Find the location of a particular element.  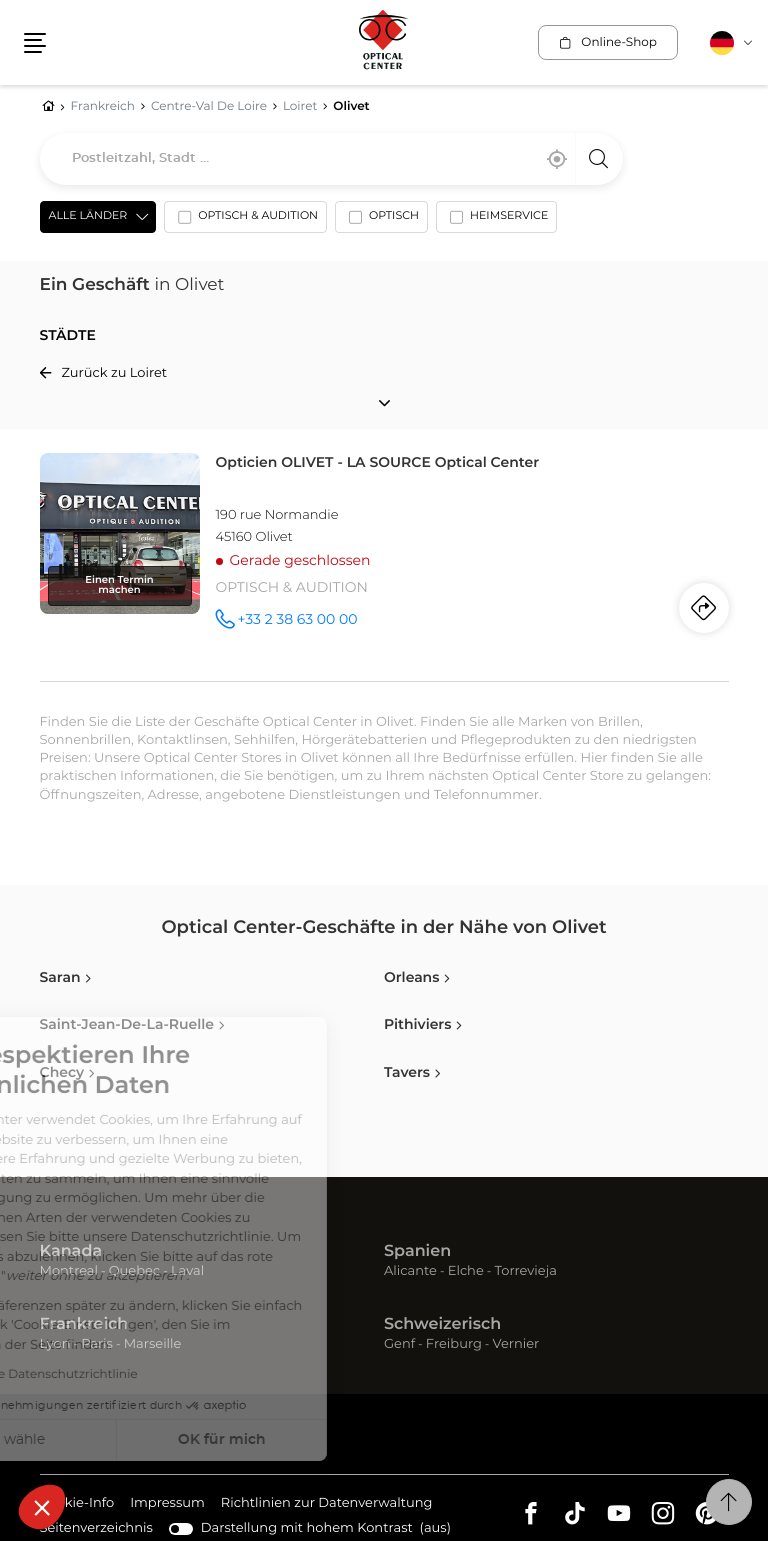

Schweizerisch is located at coordinates (442, 1325).